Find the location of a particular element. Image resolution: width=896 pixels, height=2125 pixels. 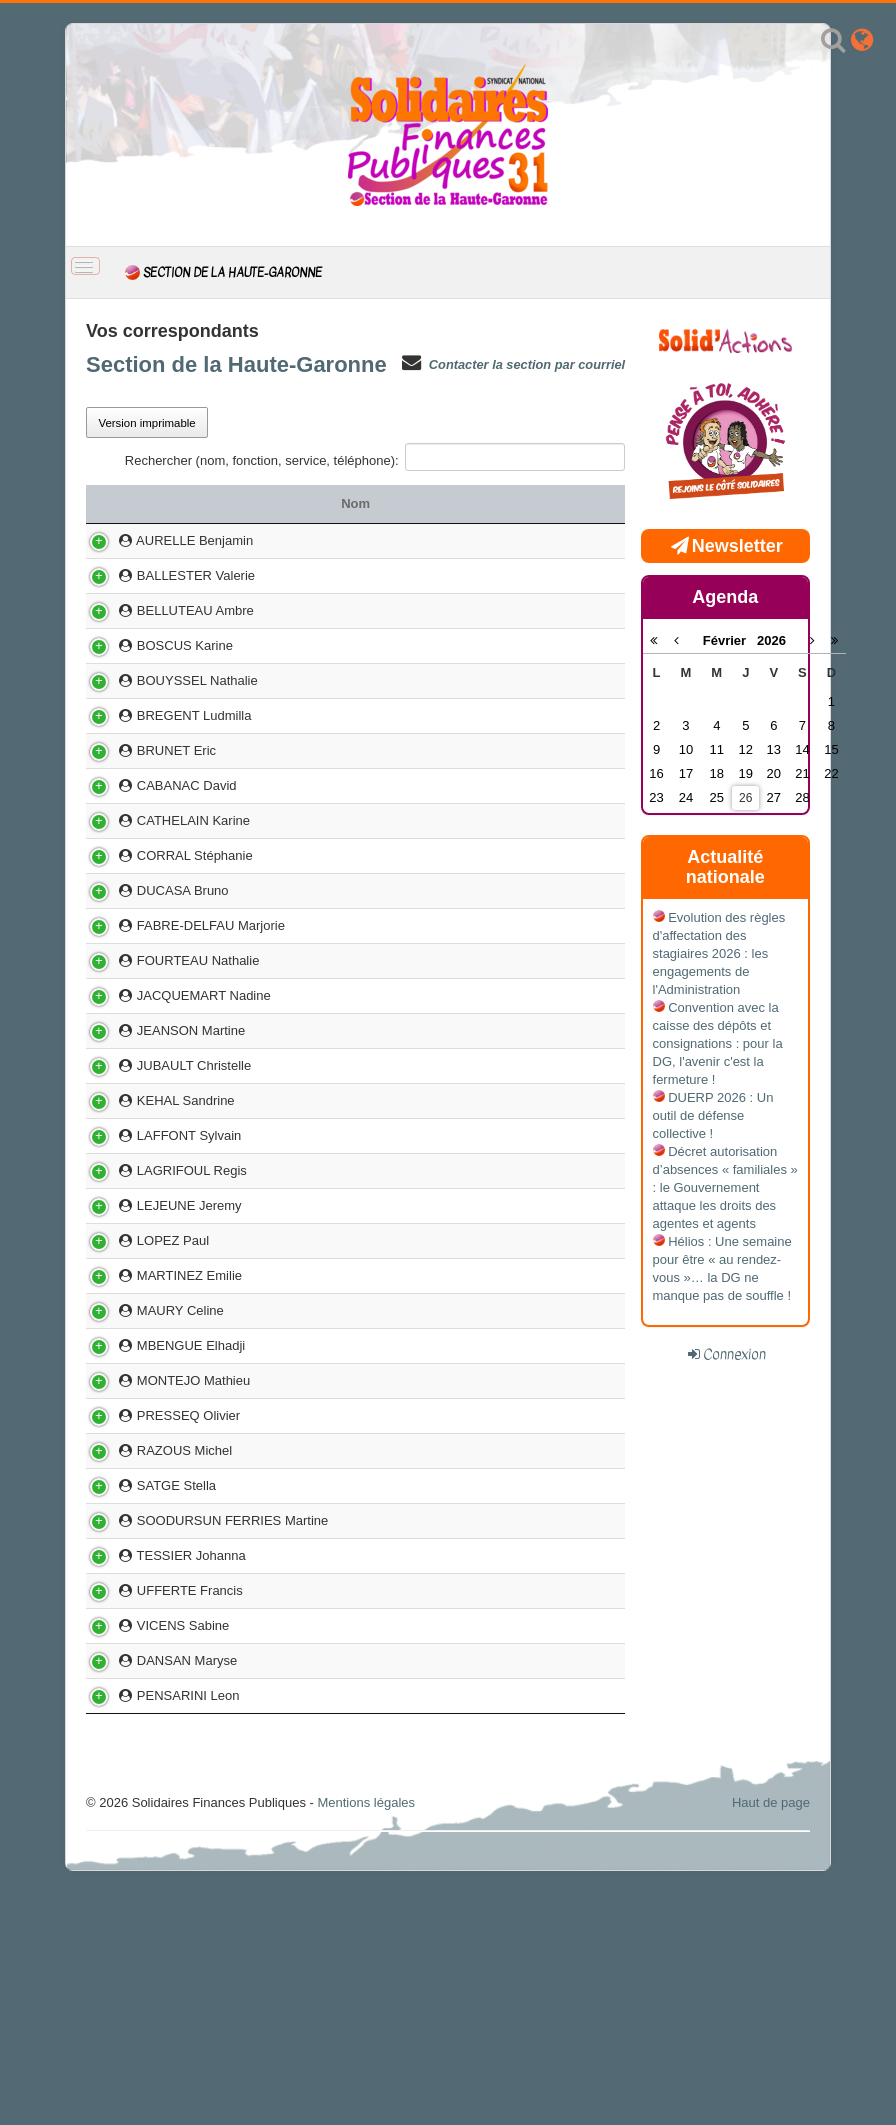

AURELLE Benjamin is located at coordinates (164, 540).